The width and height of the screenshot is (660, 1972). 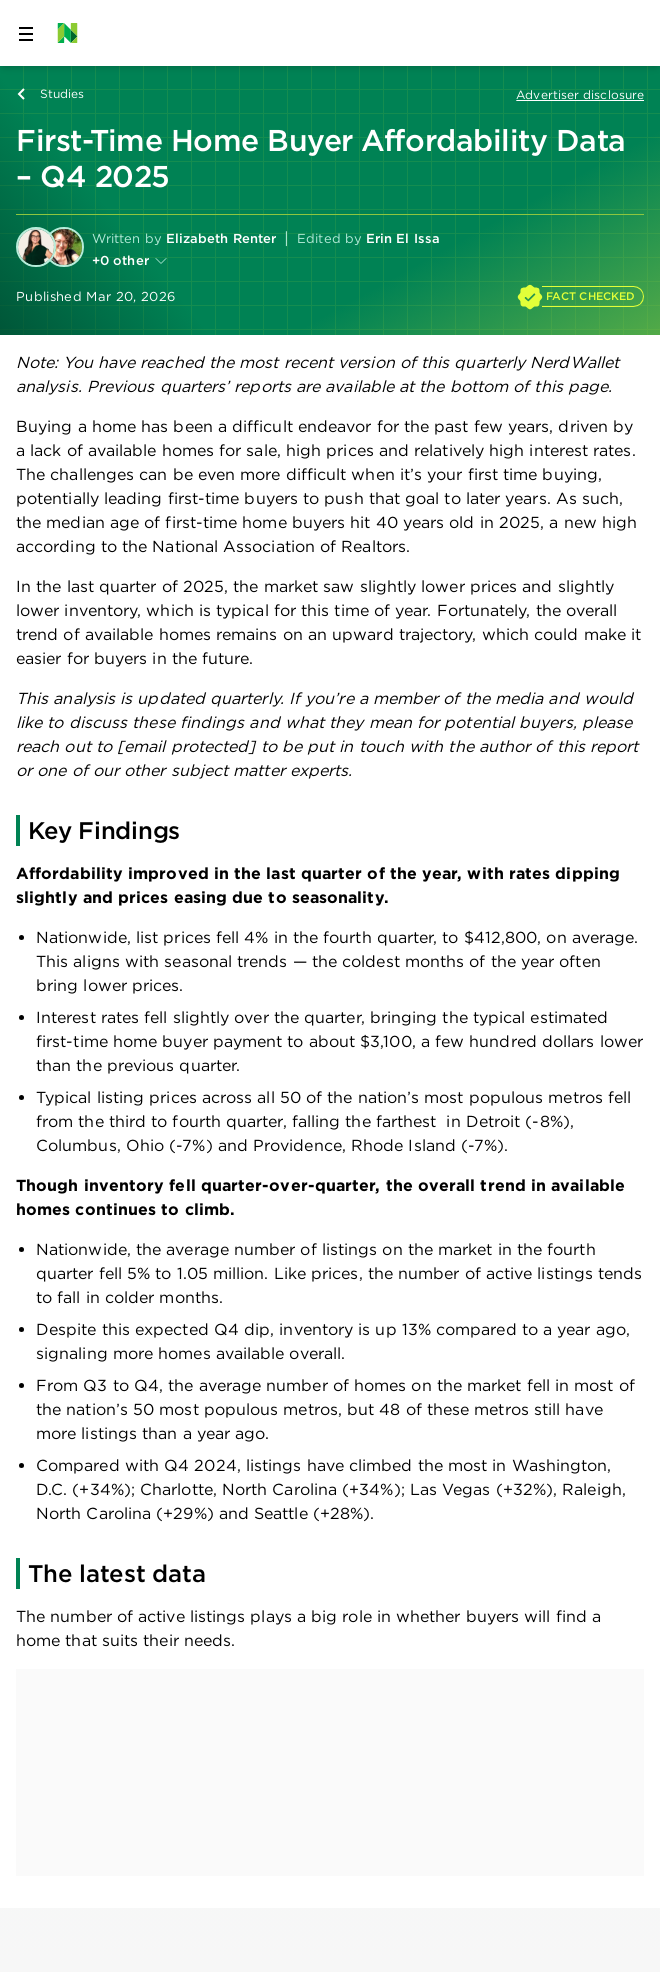 I want to click on [Open navigation panel], so click(x=26, y=33).